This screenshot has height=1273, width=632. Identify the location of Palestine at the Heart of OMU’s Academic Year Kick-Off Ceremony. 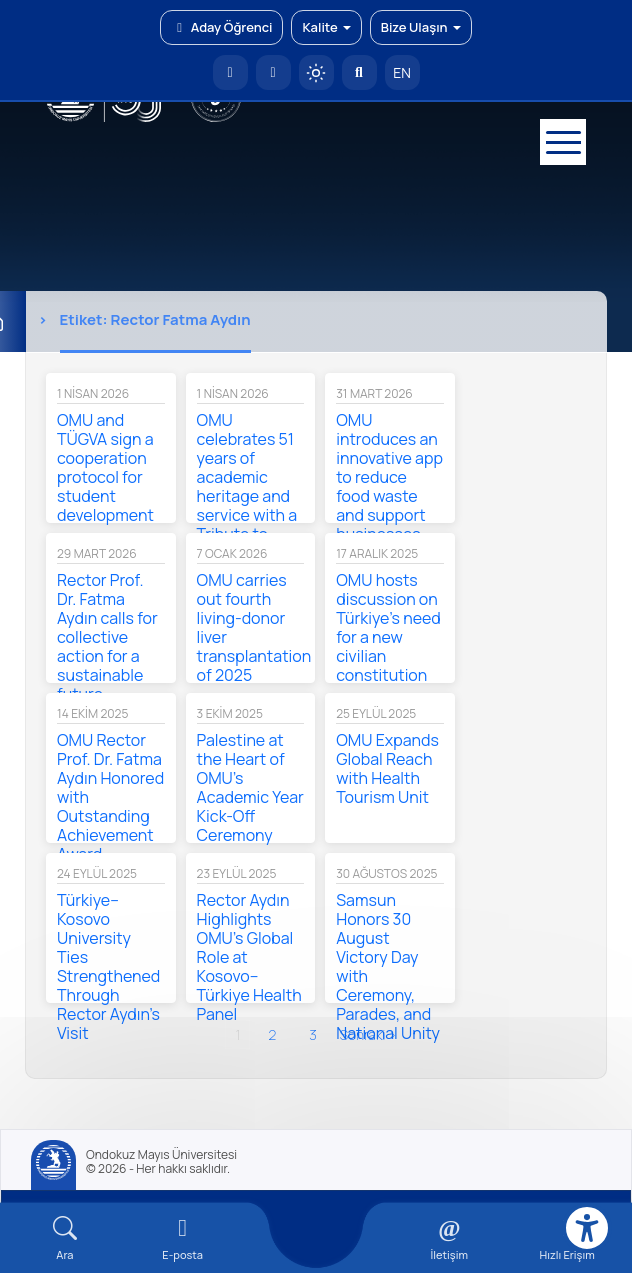
(250, 787).